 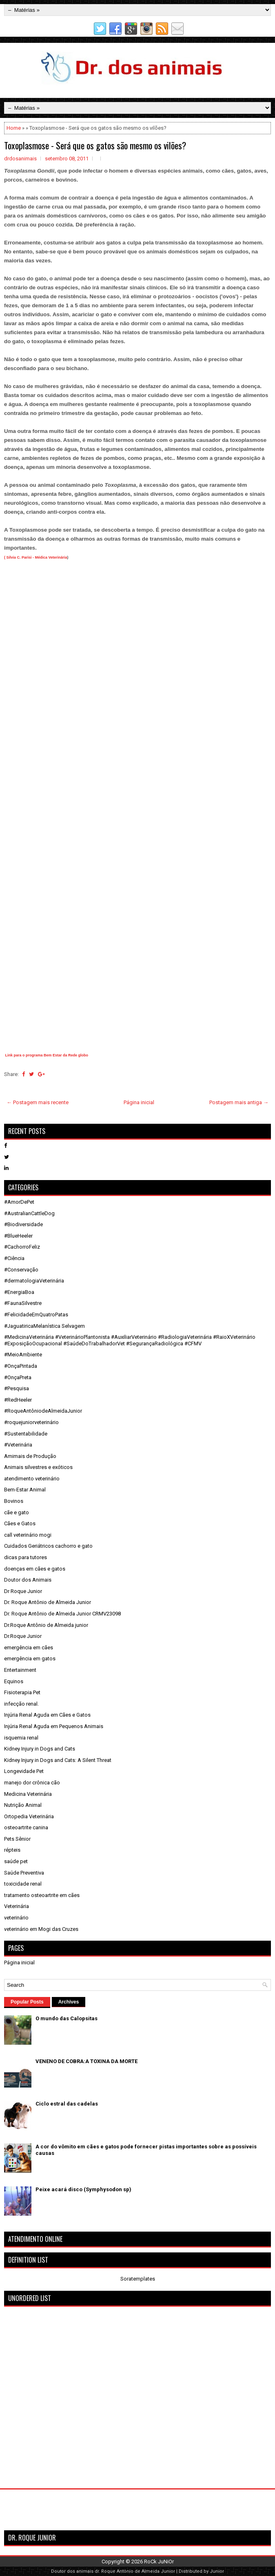 What do you see at coordinates (22, 1247) in the screenshot?
I see `#CachorroFeliz` at bounding box center [22, 1247].